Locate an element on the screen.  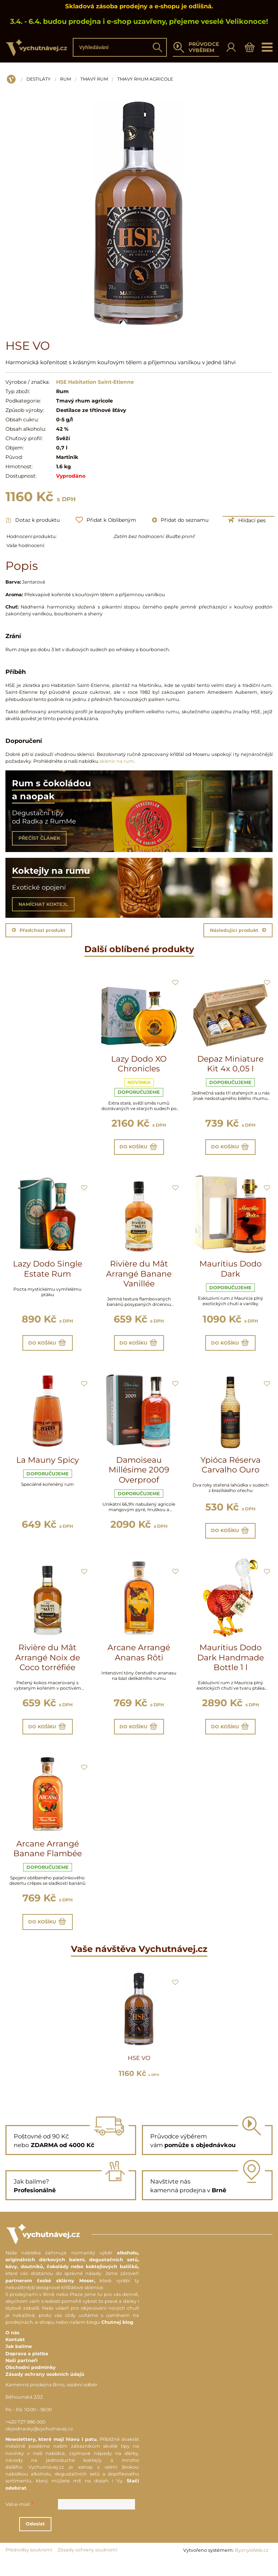
Ypióca Réserva Carvalho Ouro is located at coordinates (231, 1472).